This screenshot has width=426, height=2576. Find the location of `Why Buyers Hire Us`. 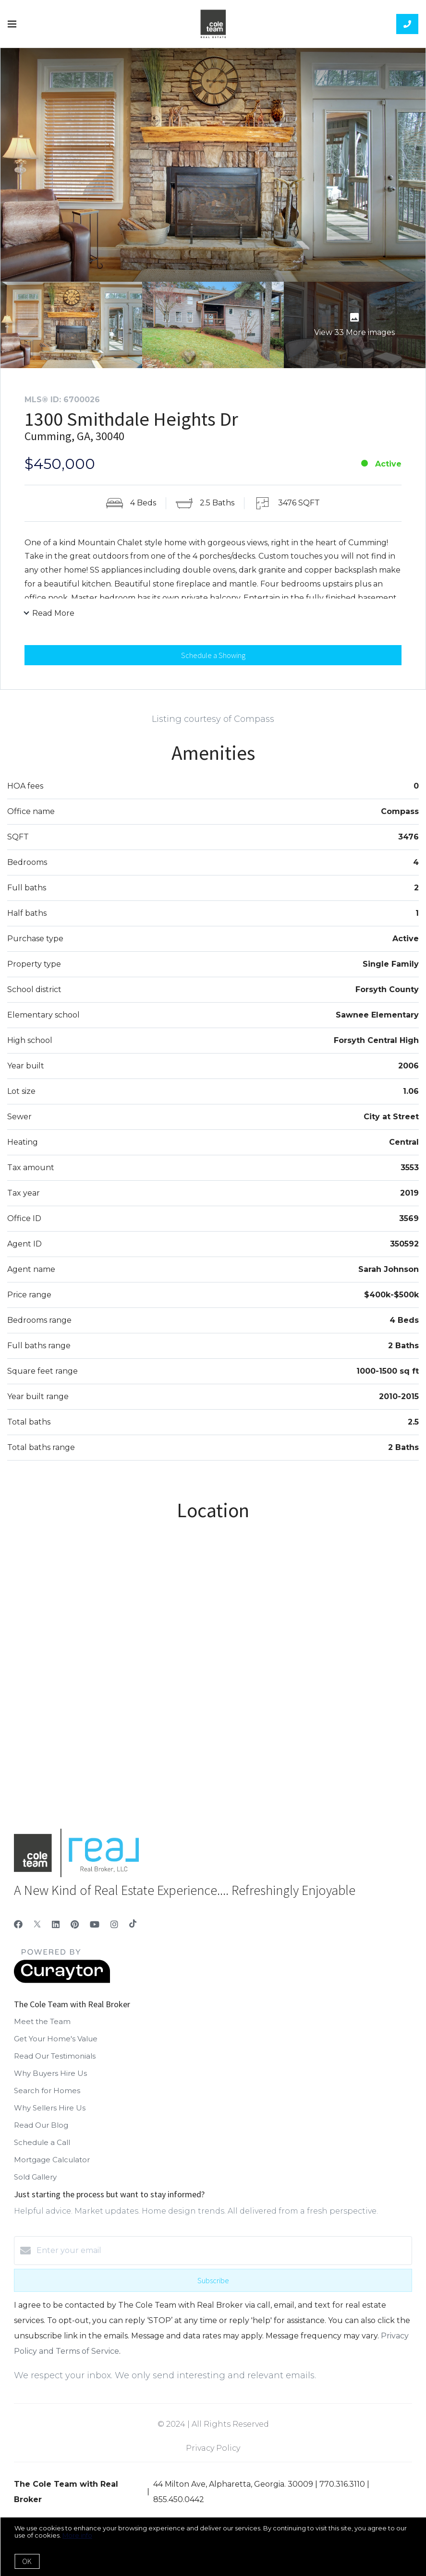

Why Buyers Hire Us is located at coordinates (50, 2080).